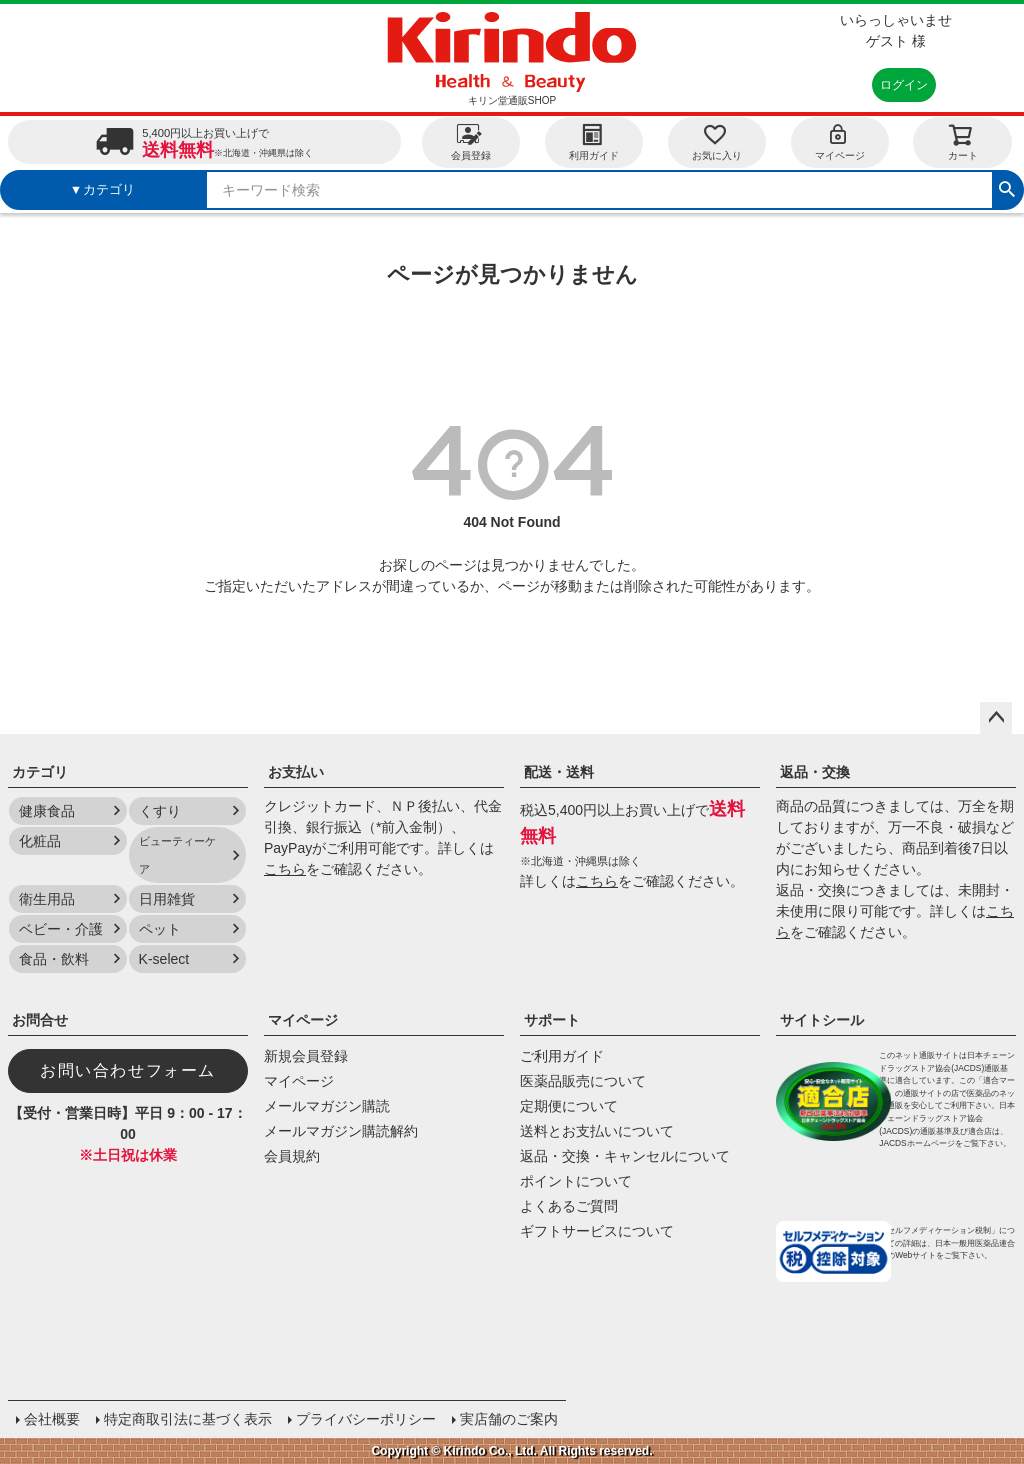 The height and width of the screenshot is (1464, 1024). I want to click on 会社概要, so click(52, 1419).